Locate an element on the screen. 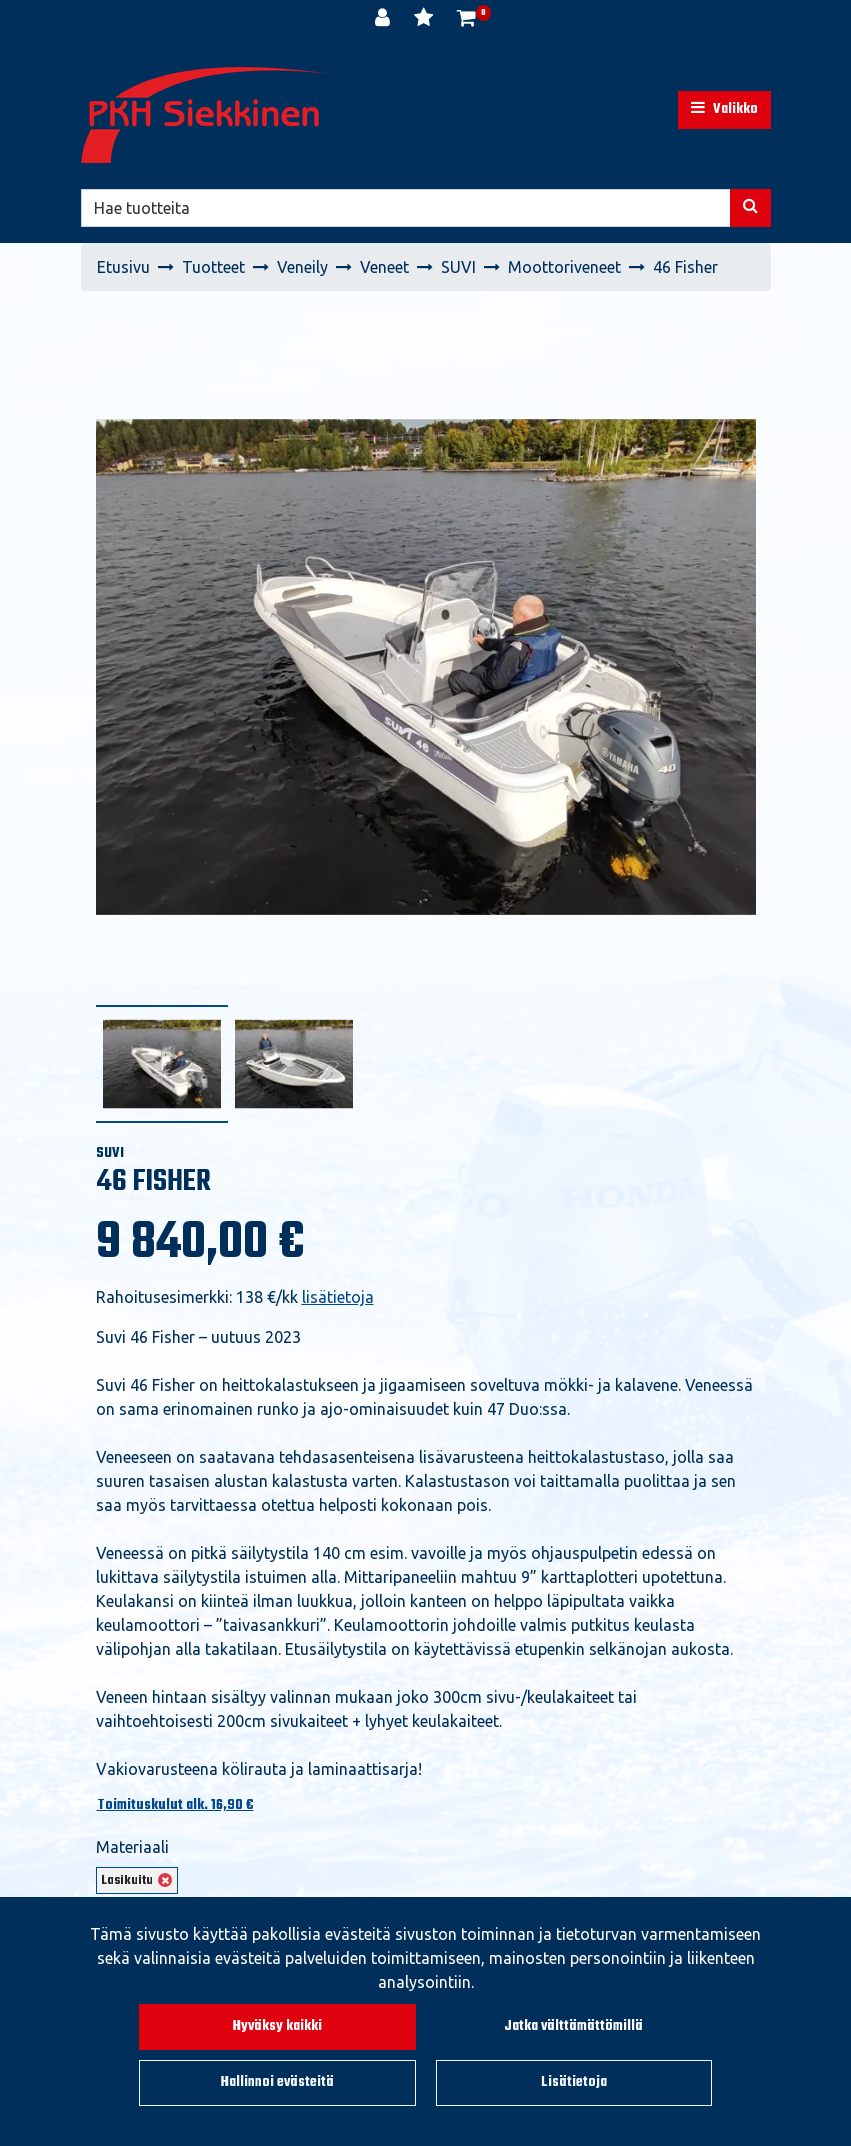 This screenshot has height=2146, width=851. [Linkki etusivulle] is located at coordinates (206, 115).